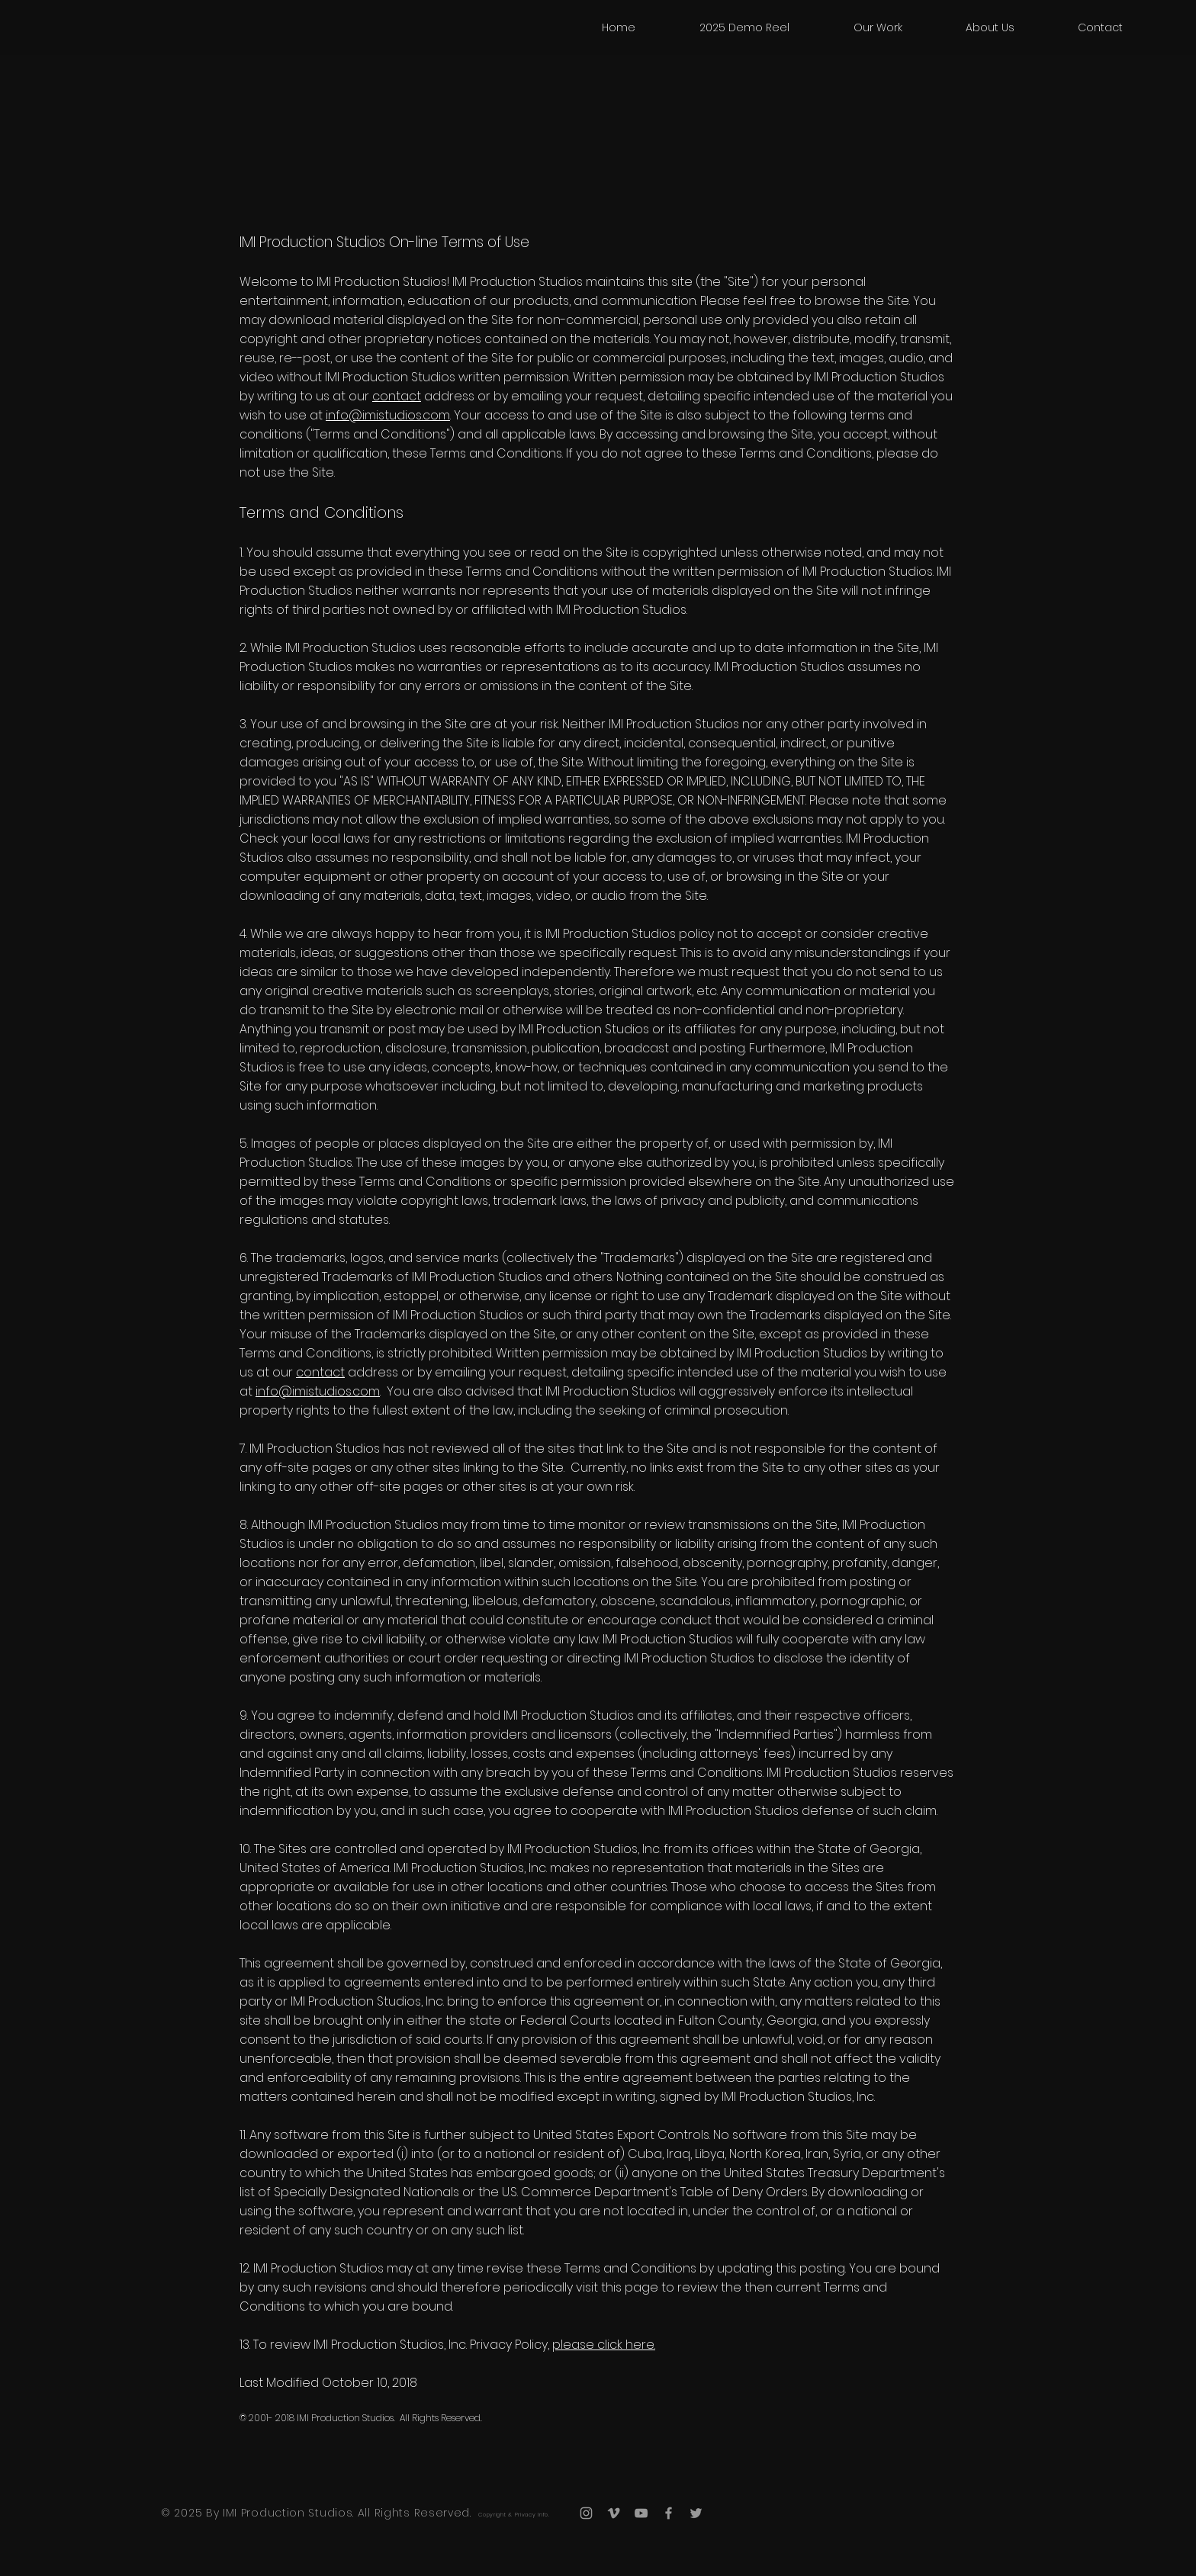 The width and height of the screenshot is (1196, 2576). I want to click on [Grey Facebook Icon], so click(669, 2513).